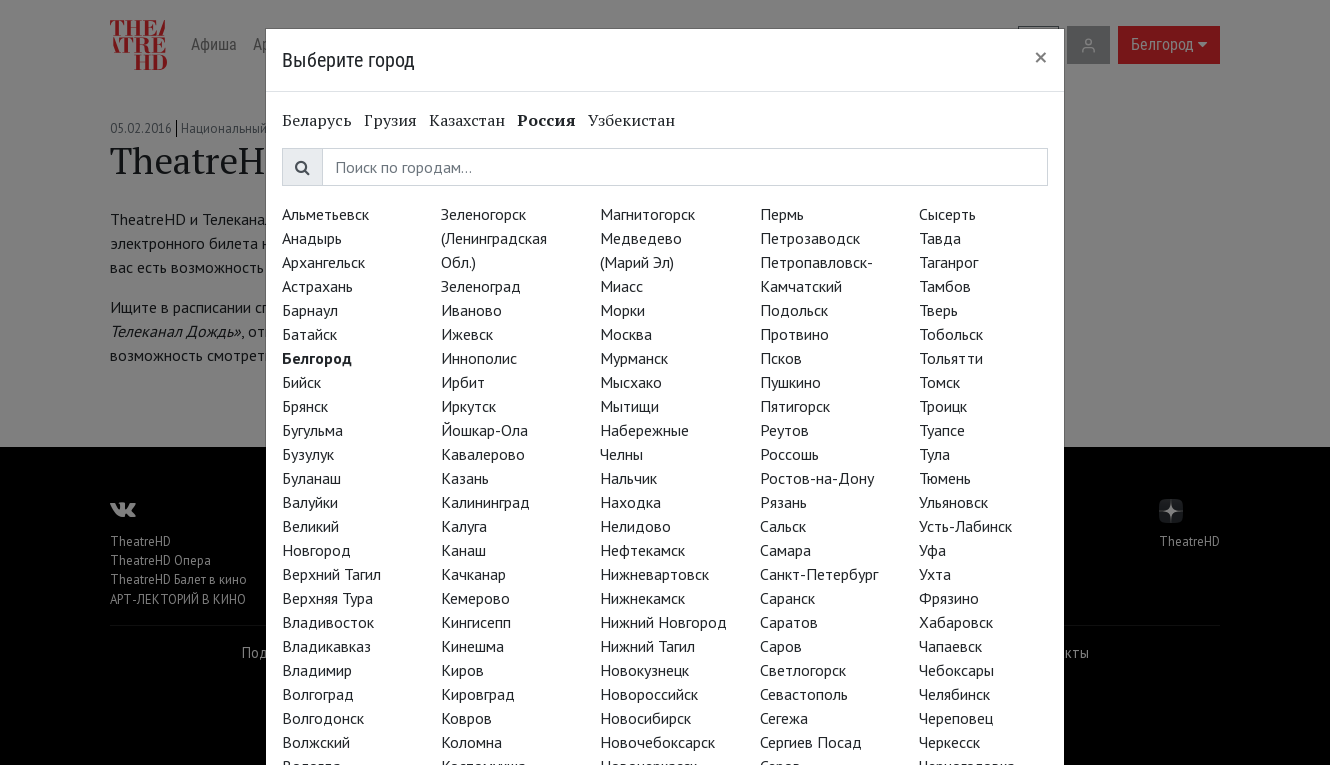 The image size is (1330, 765). What do you see at coordinates (647, 646) in the screenshot?
I see `Нижний Тагил` at bounding box center [647, 646].